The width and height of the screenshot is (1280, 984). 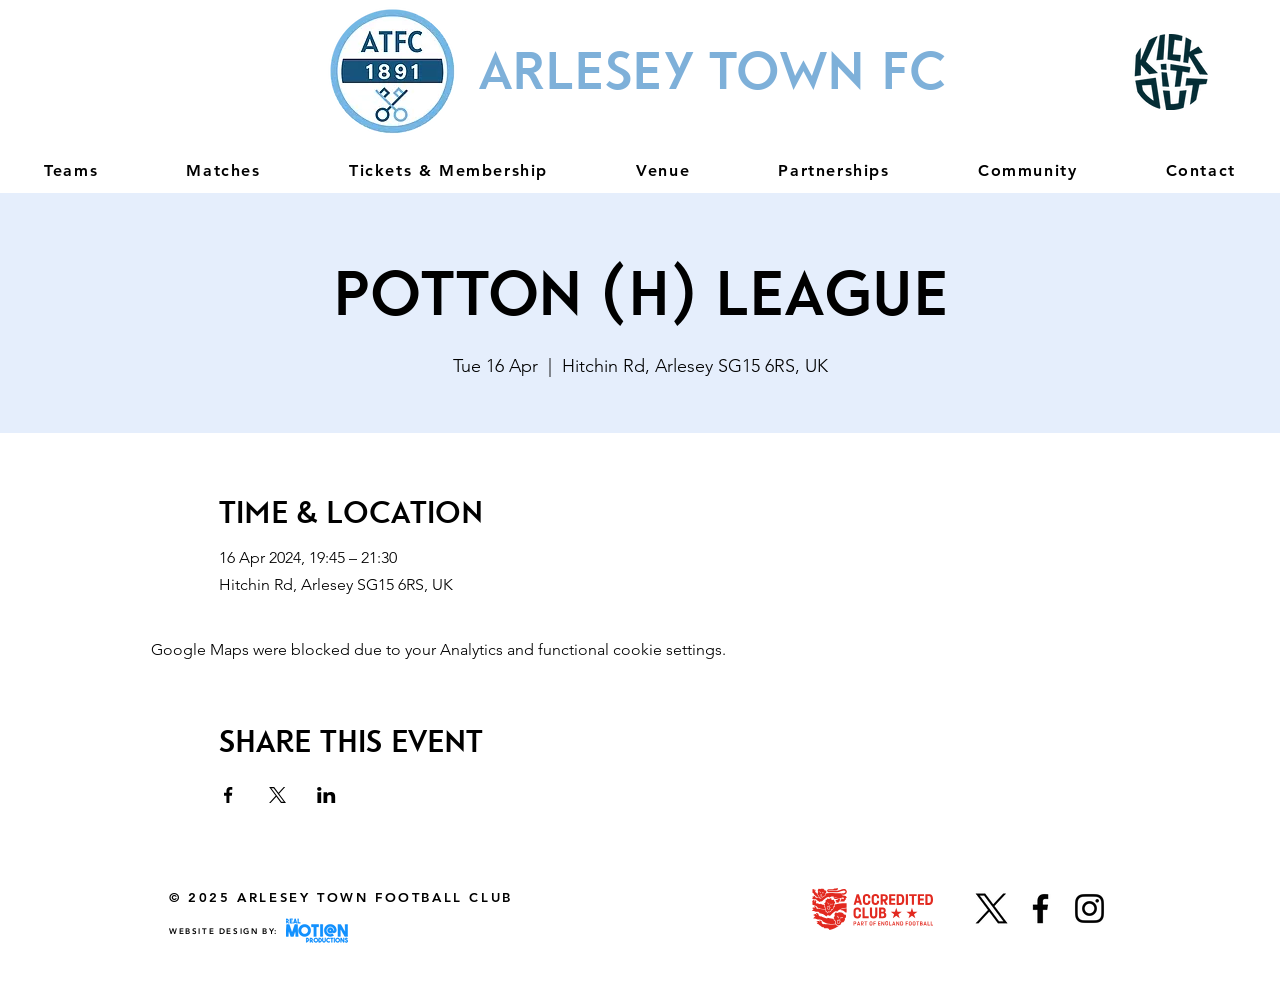 I want to click on [Instagram], so click(x=1089, y=908).